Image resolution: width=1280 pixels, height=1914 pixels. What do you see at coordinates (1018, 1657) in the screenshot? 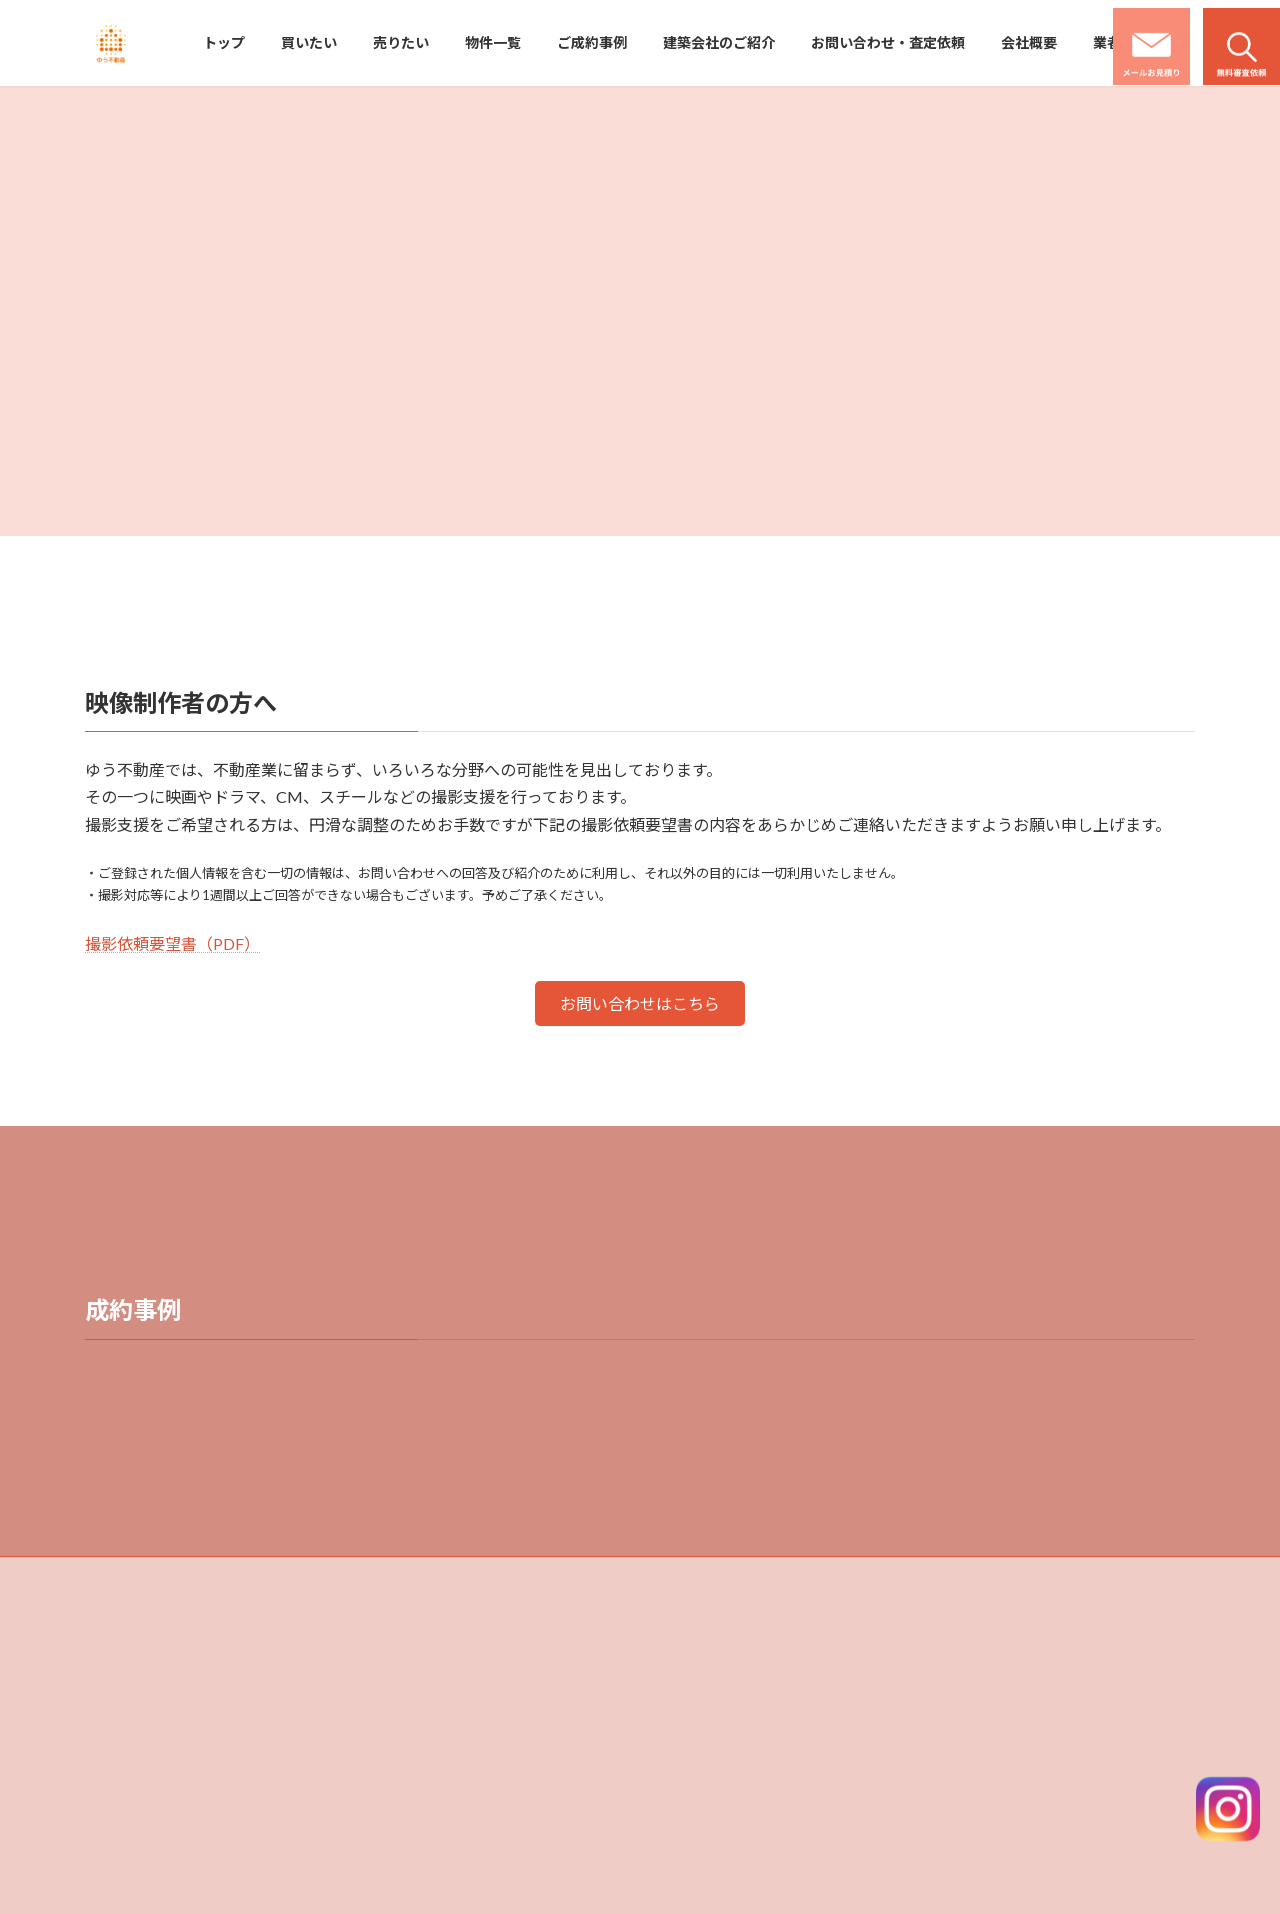
I see `お問い合わせ・査定依頼` at bounding box center [1018, 1657].